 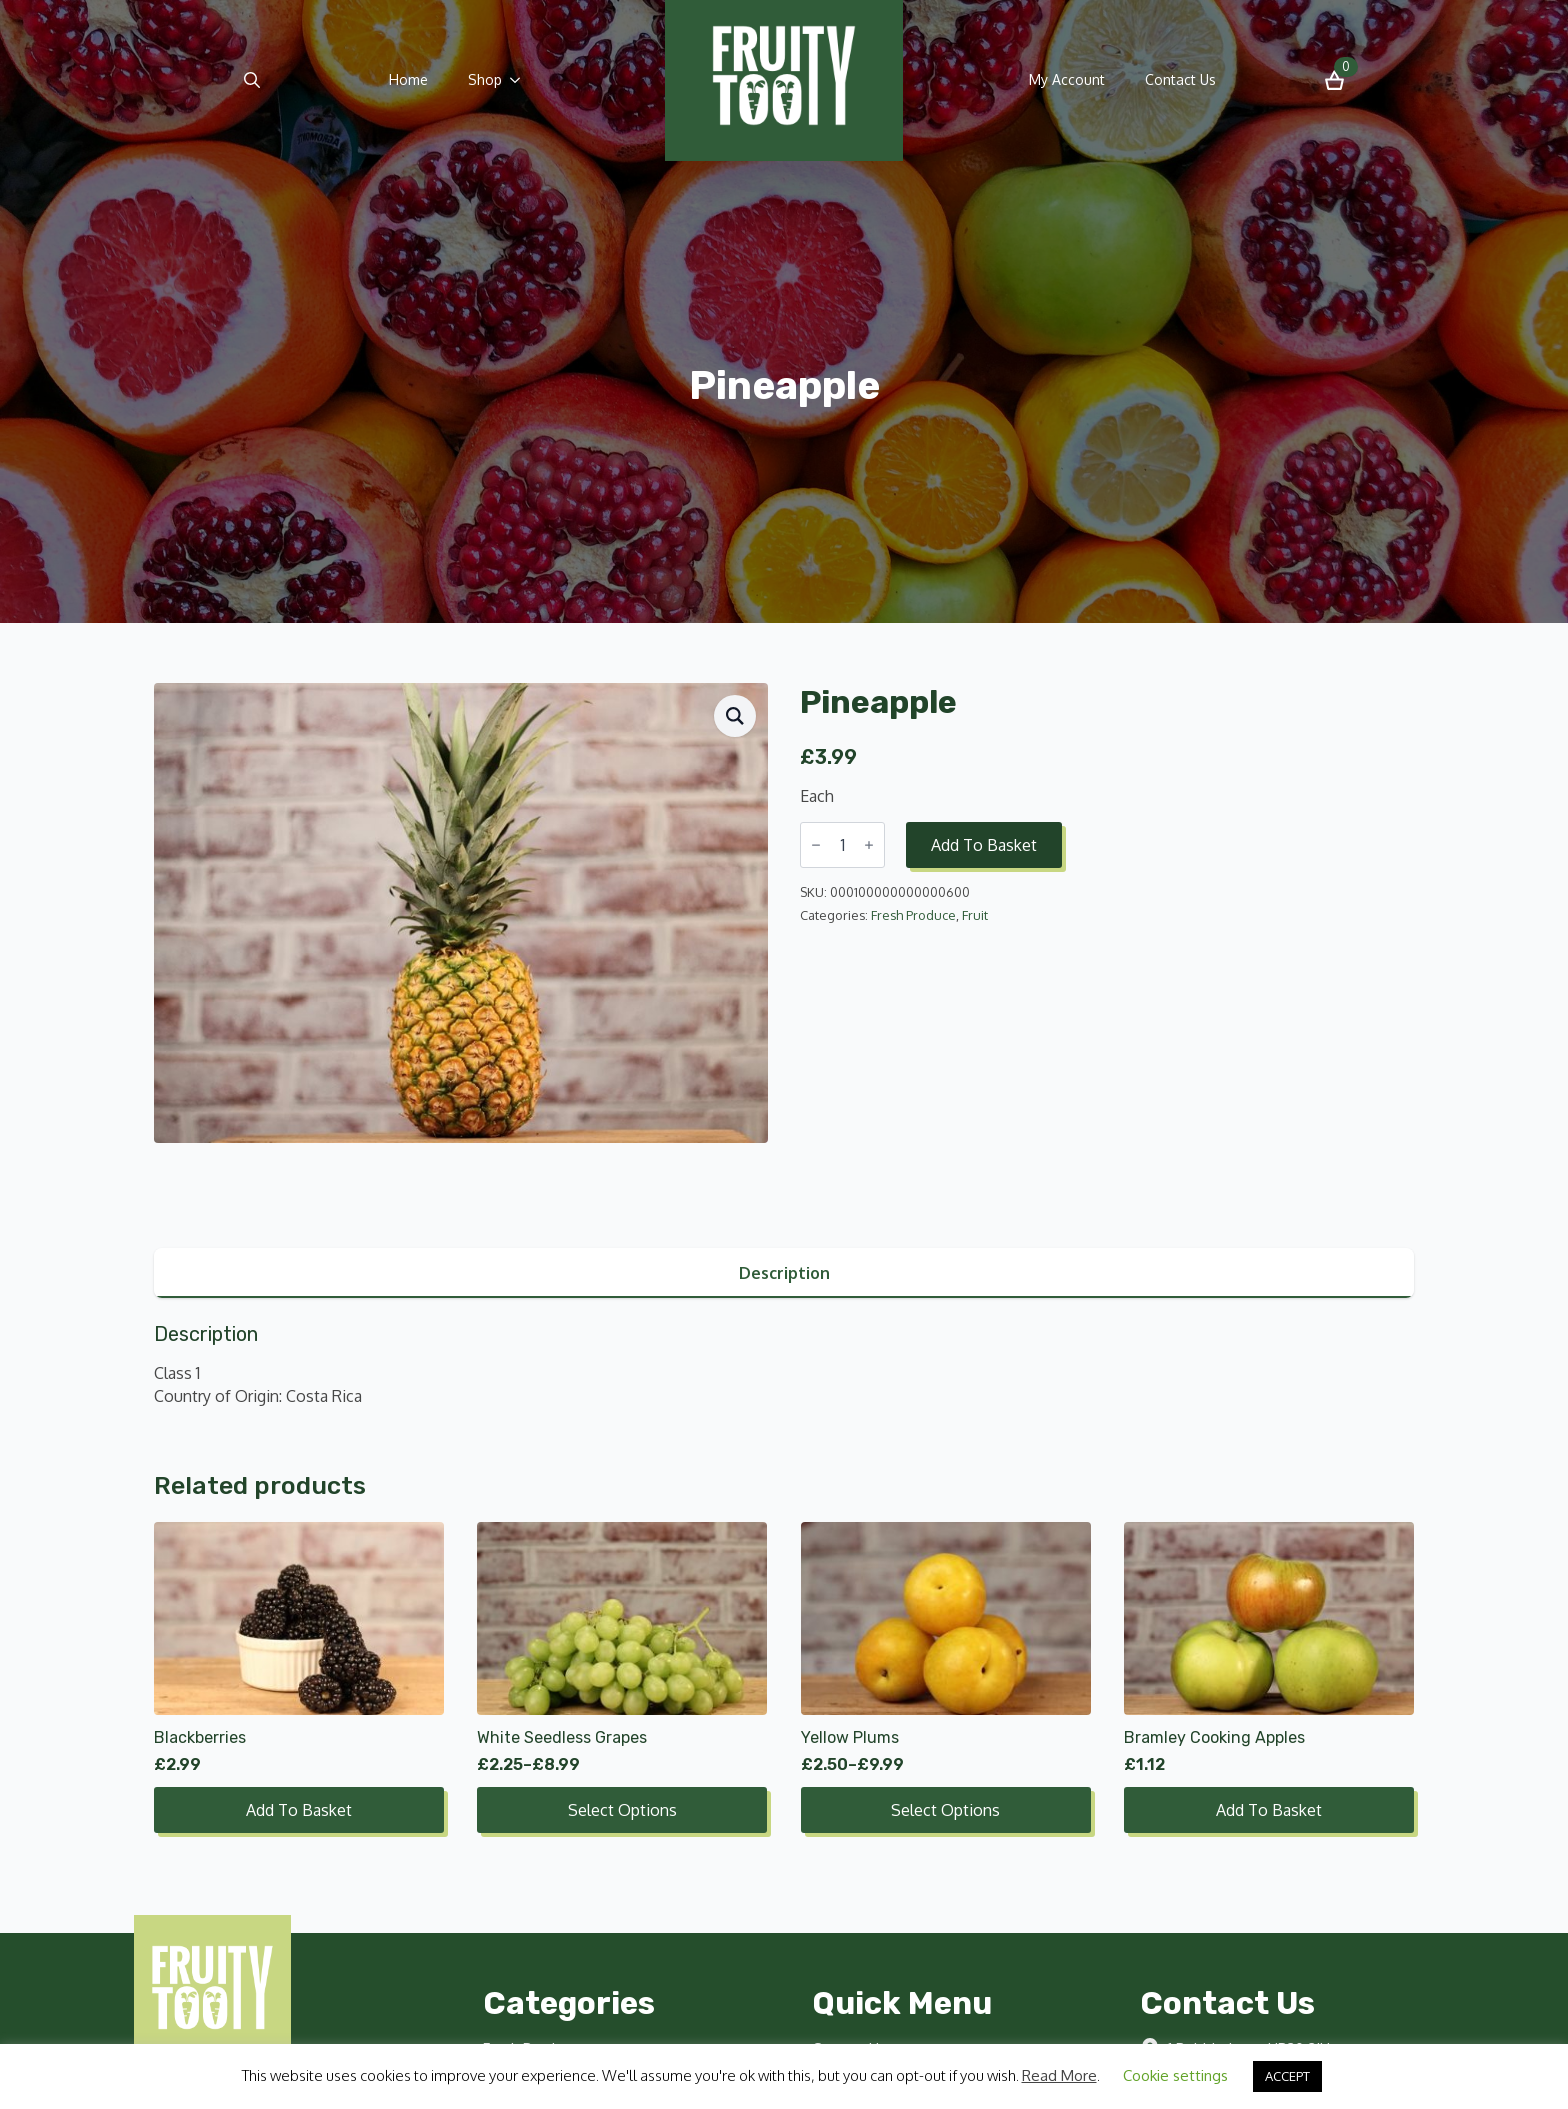 What do you see at coordinates (869, 845) in the screenshot?
I see `[Increment]` at bounding box center [869, 845].